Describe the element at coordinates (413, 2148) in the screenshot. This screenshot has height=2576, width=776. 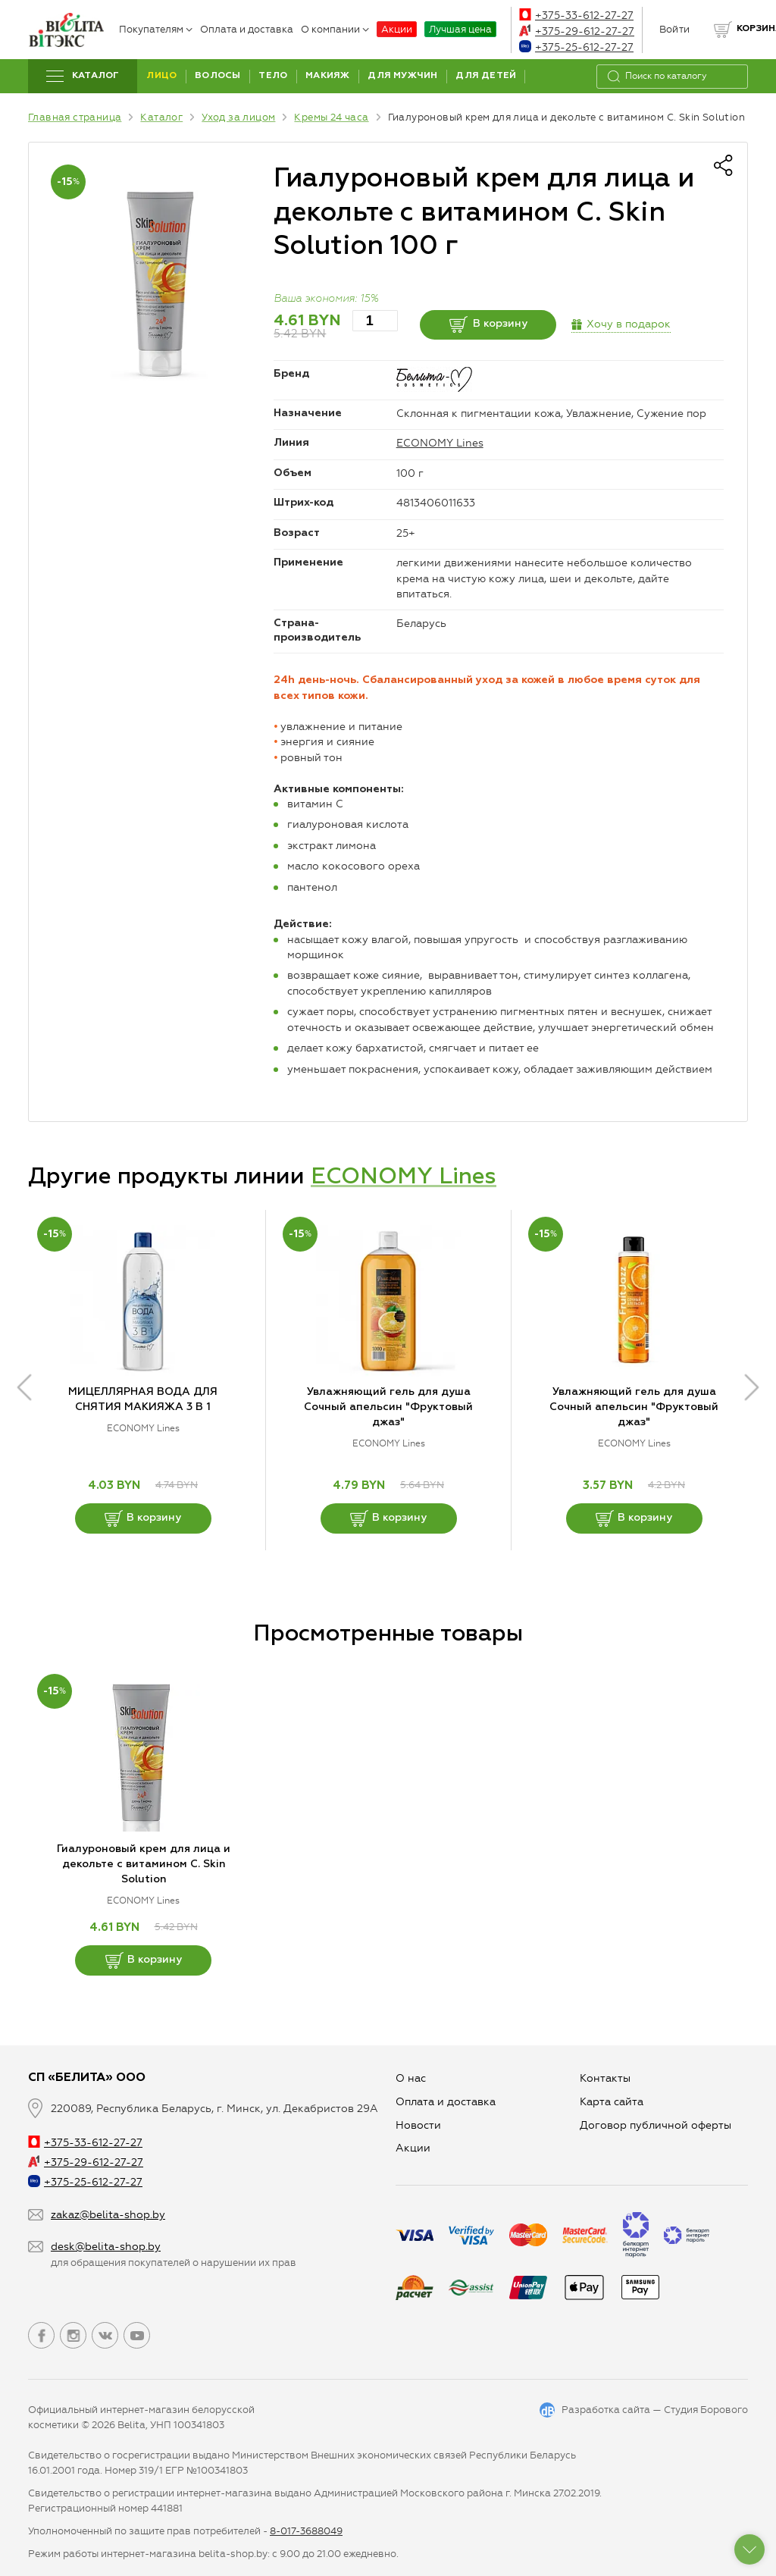
I see `Aкции` at that location.